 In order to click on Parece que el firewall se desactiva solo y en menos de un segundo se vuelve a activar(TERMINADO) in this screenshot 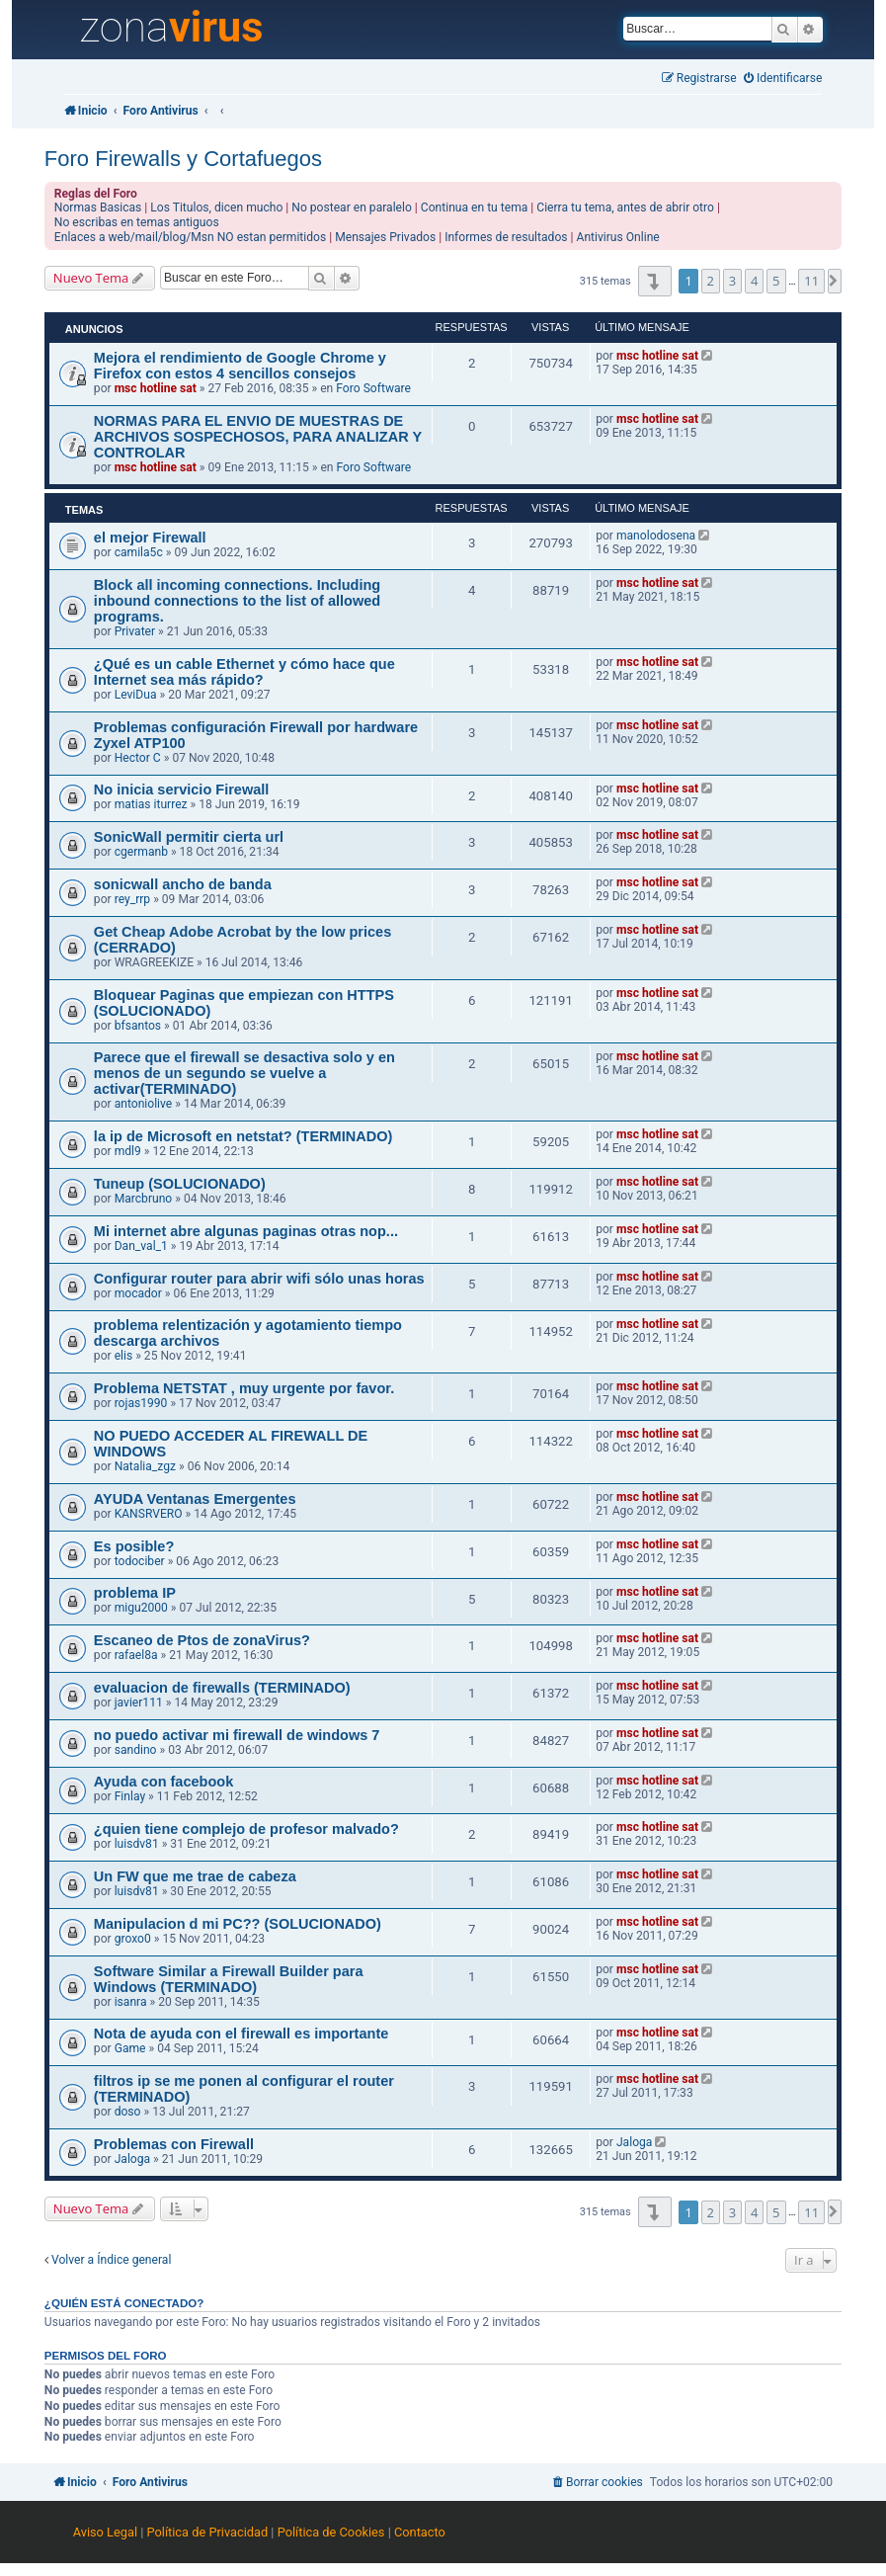, I will do `click(244, 1073)`.